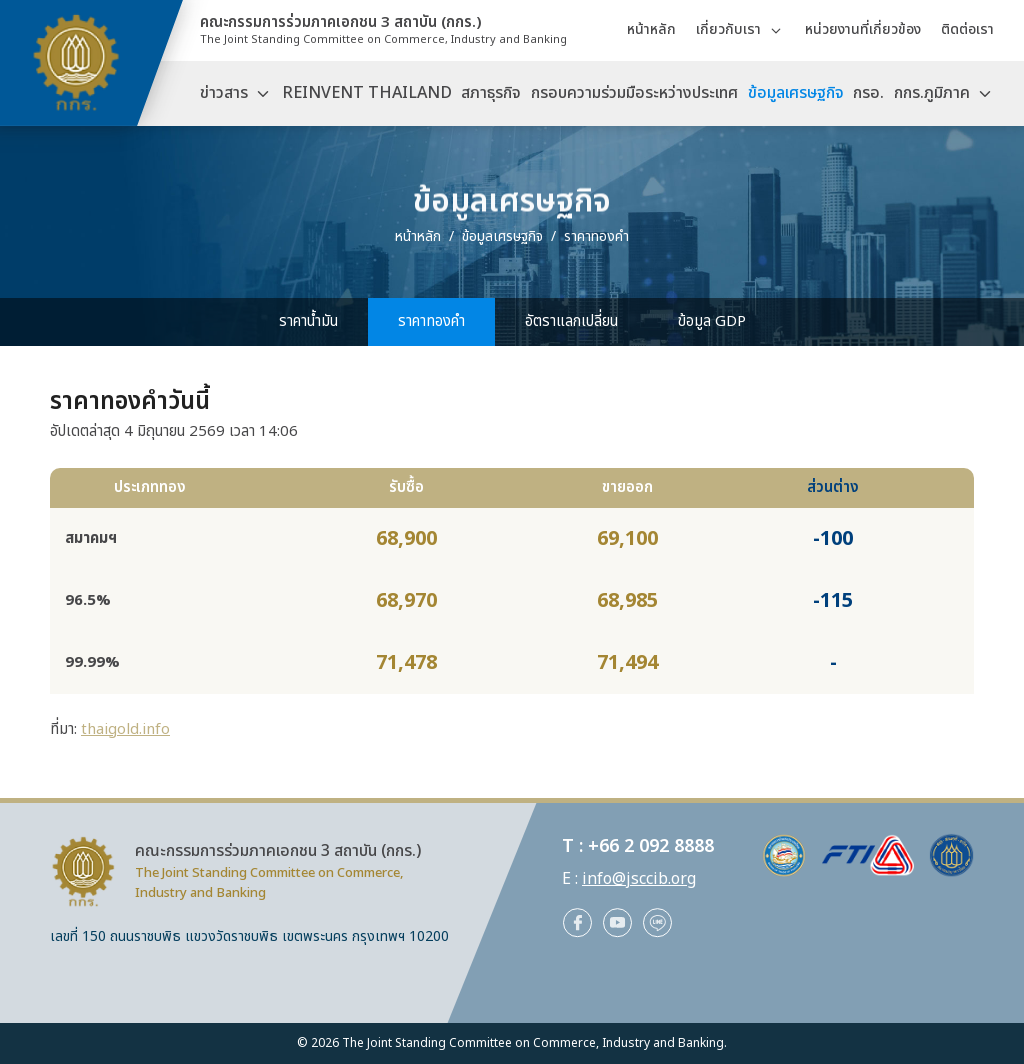 The height and width of the screenshot is (1064, 1024). What do you see at coordinates (639, 879) in the screenshot?
I see `info@jsccib.org` at bounding box center [639, 879].